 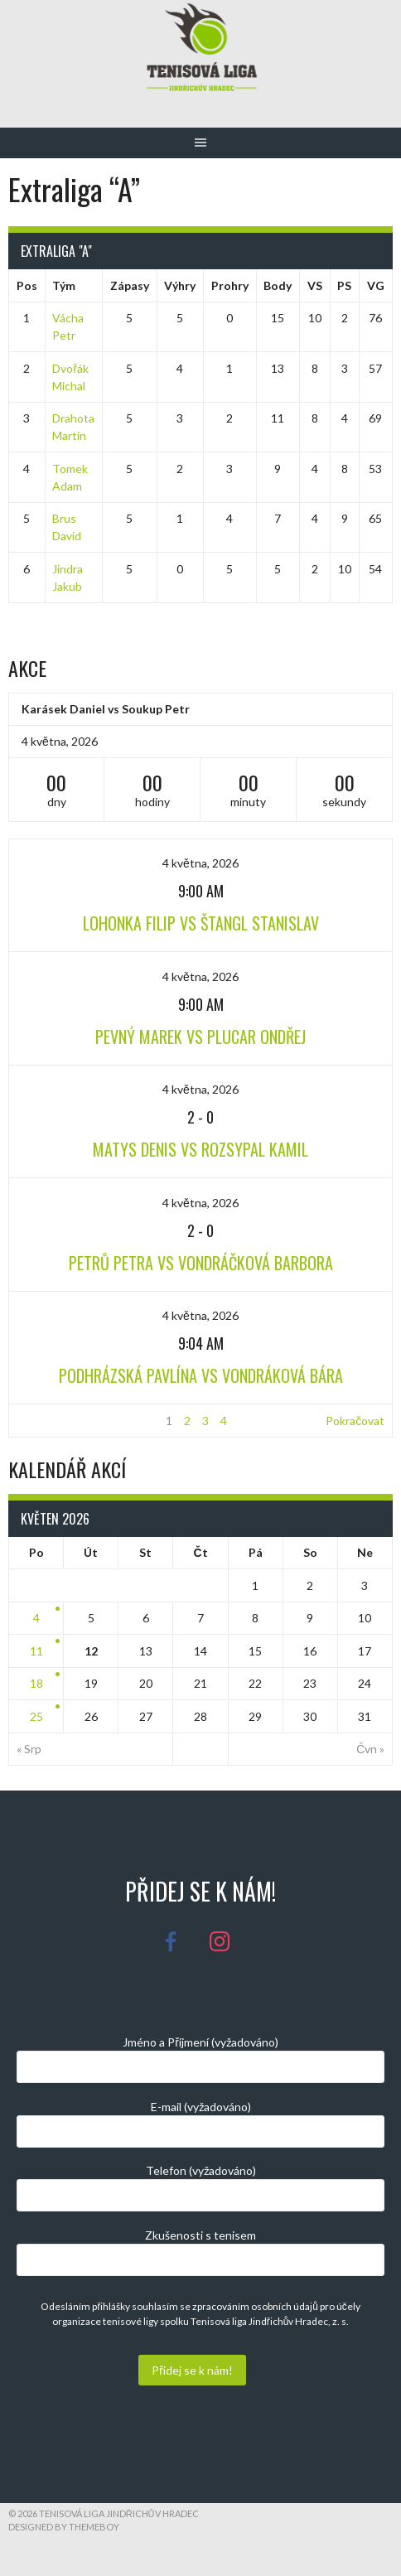 What do you see at coordinates (344, 285) in the screenshot?
I see `PS` at bounding box center [344, 285].